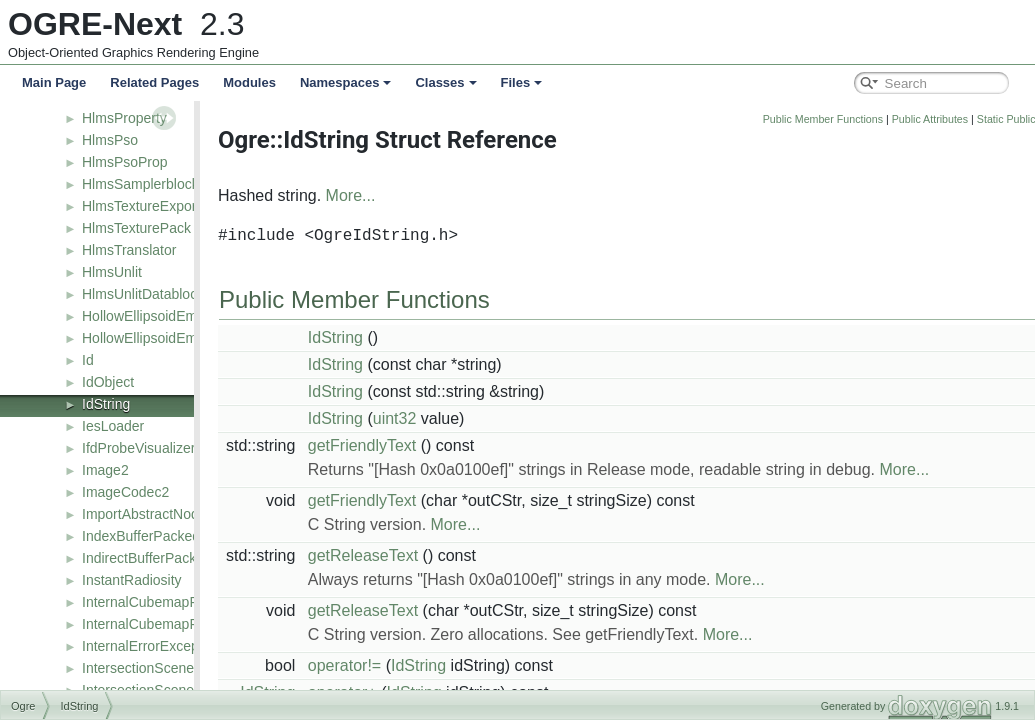 The height and width of the screenshot is (720, 1035). What do you see at coordinates (140, 184) in the screenshot?
I see `HlmsSamplerblock` at bounding box center [140, 184].